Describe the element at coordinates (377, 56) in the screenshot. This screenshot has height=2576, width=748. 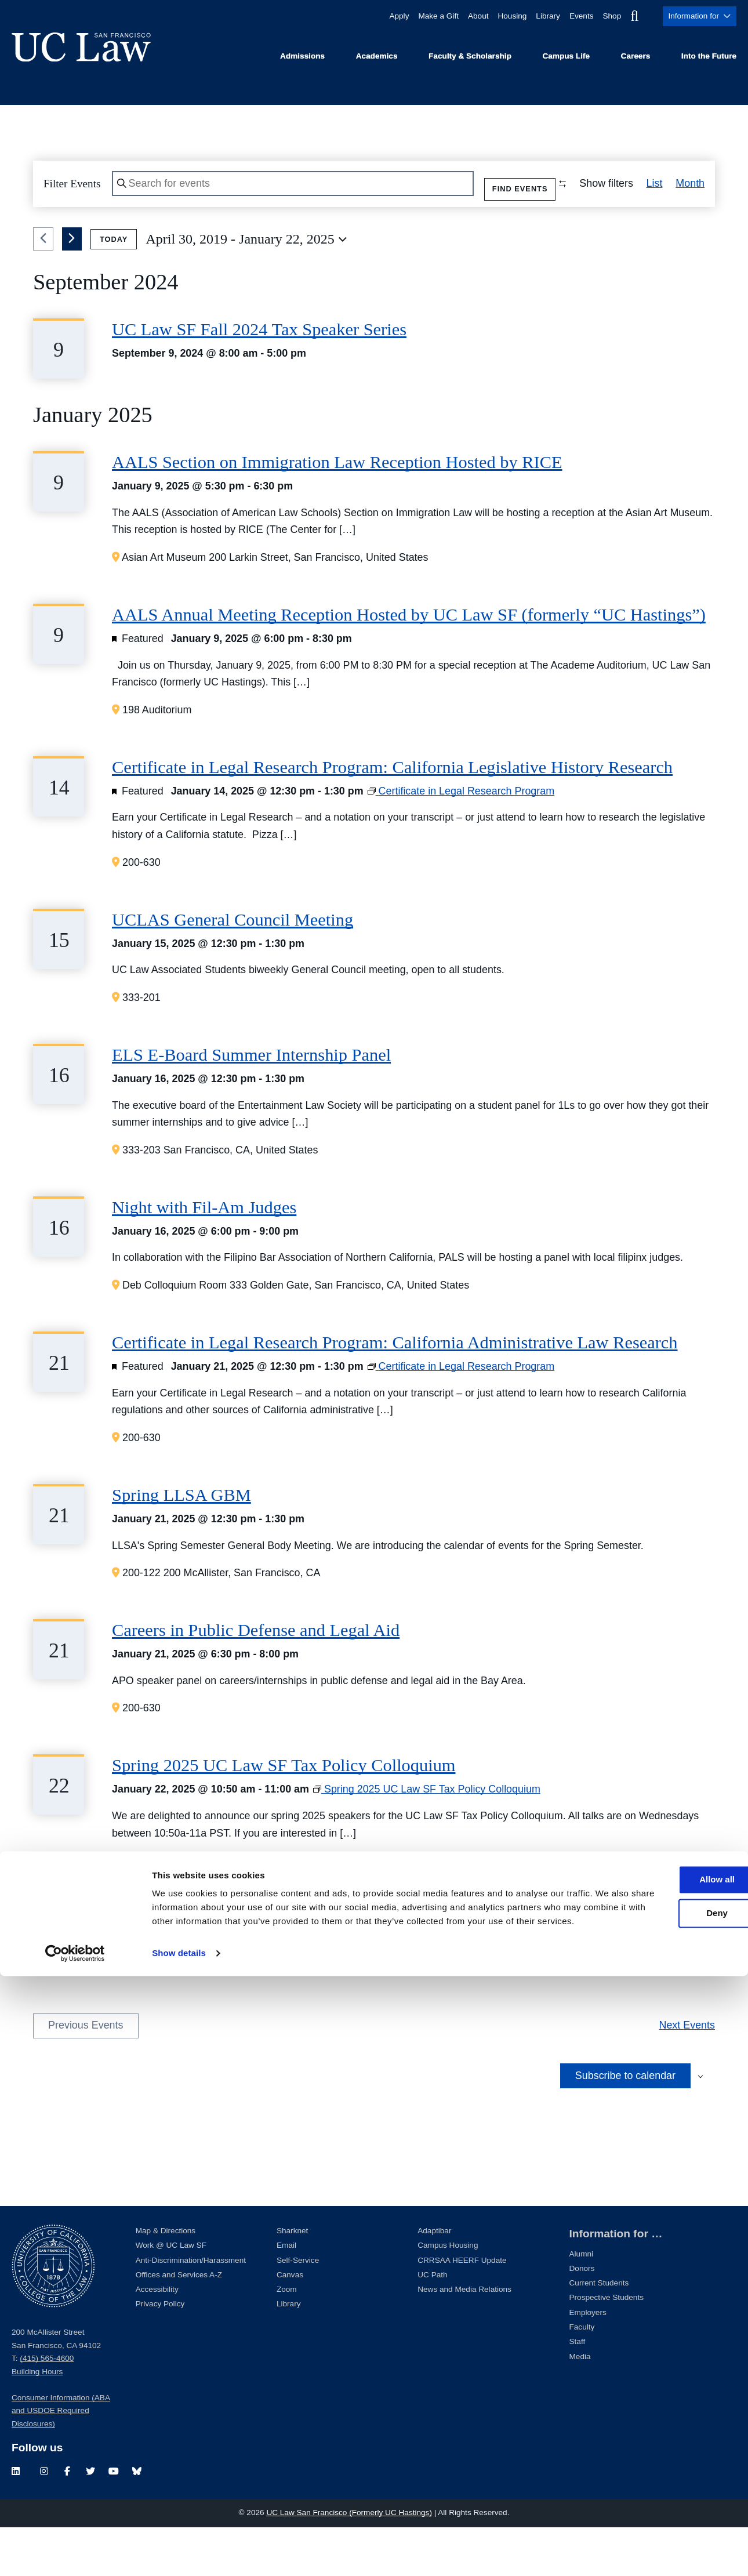
I see `Academics` at that location.